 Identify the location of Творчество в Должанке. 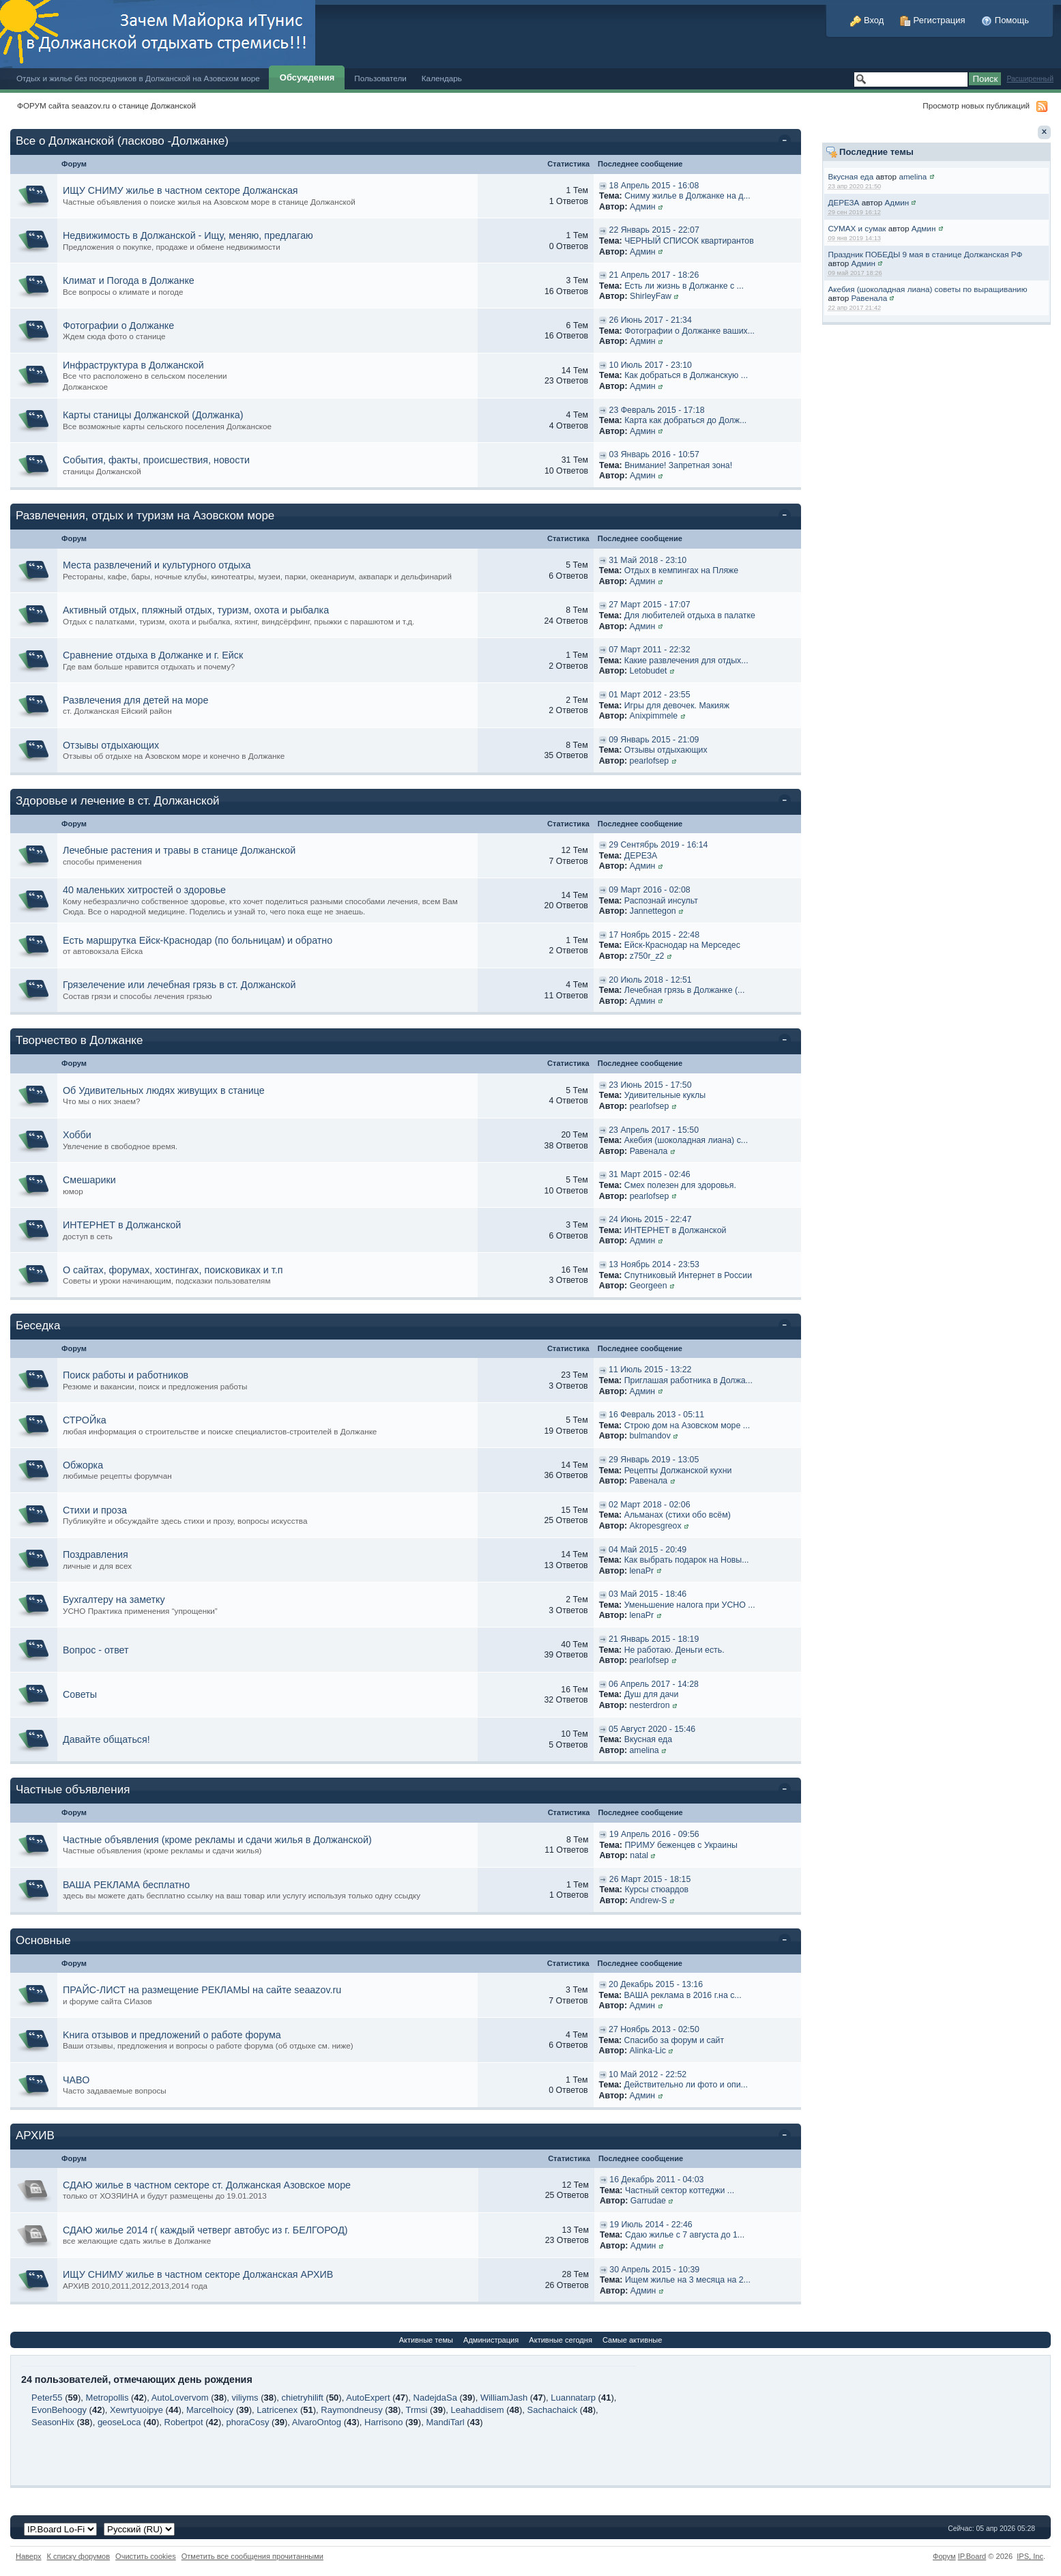
(79, 1040).